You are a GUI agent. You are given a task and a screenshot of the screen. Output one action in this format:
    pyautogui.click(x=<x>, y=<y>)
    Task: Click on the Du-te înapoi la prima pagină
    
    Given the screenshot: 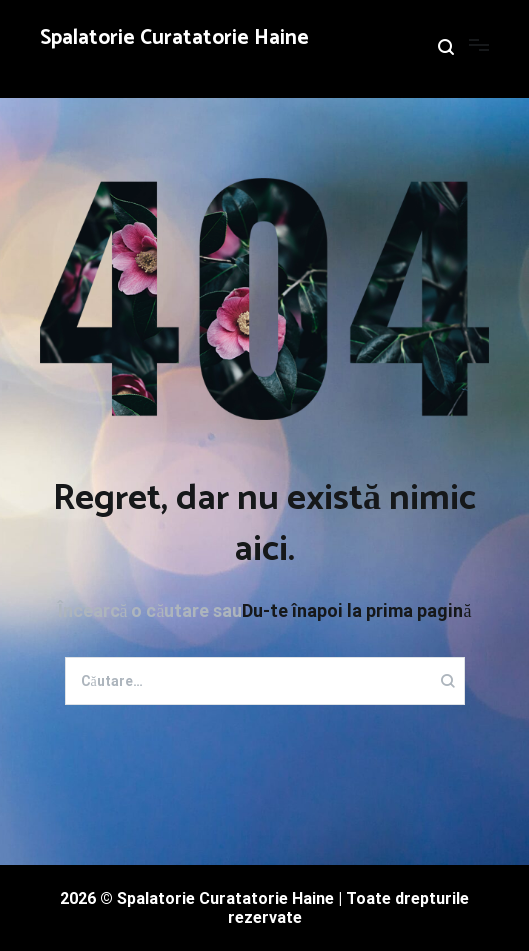 What is the action you would take?
    pyautogui.click(x=356, y=610)
    